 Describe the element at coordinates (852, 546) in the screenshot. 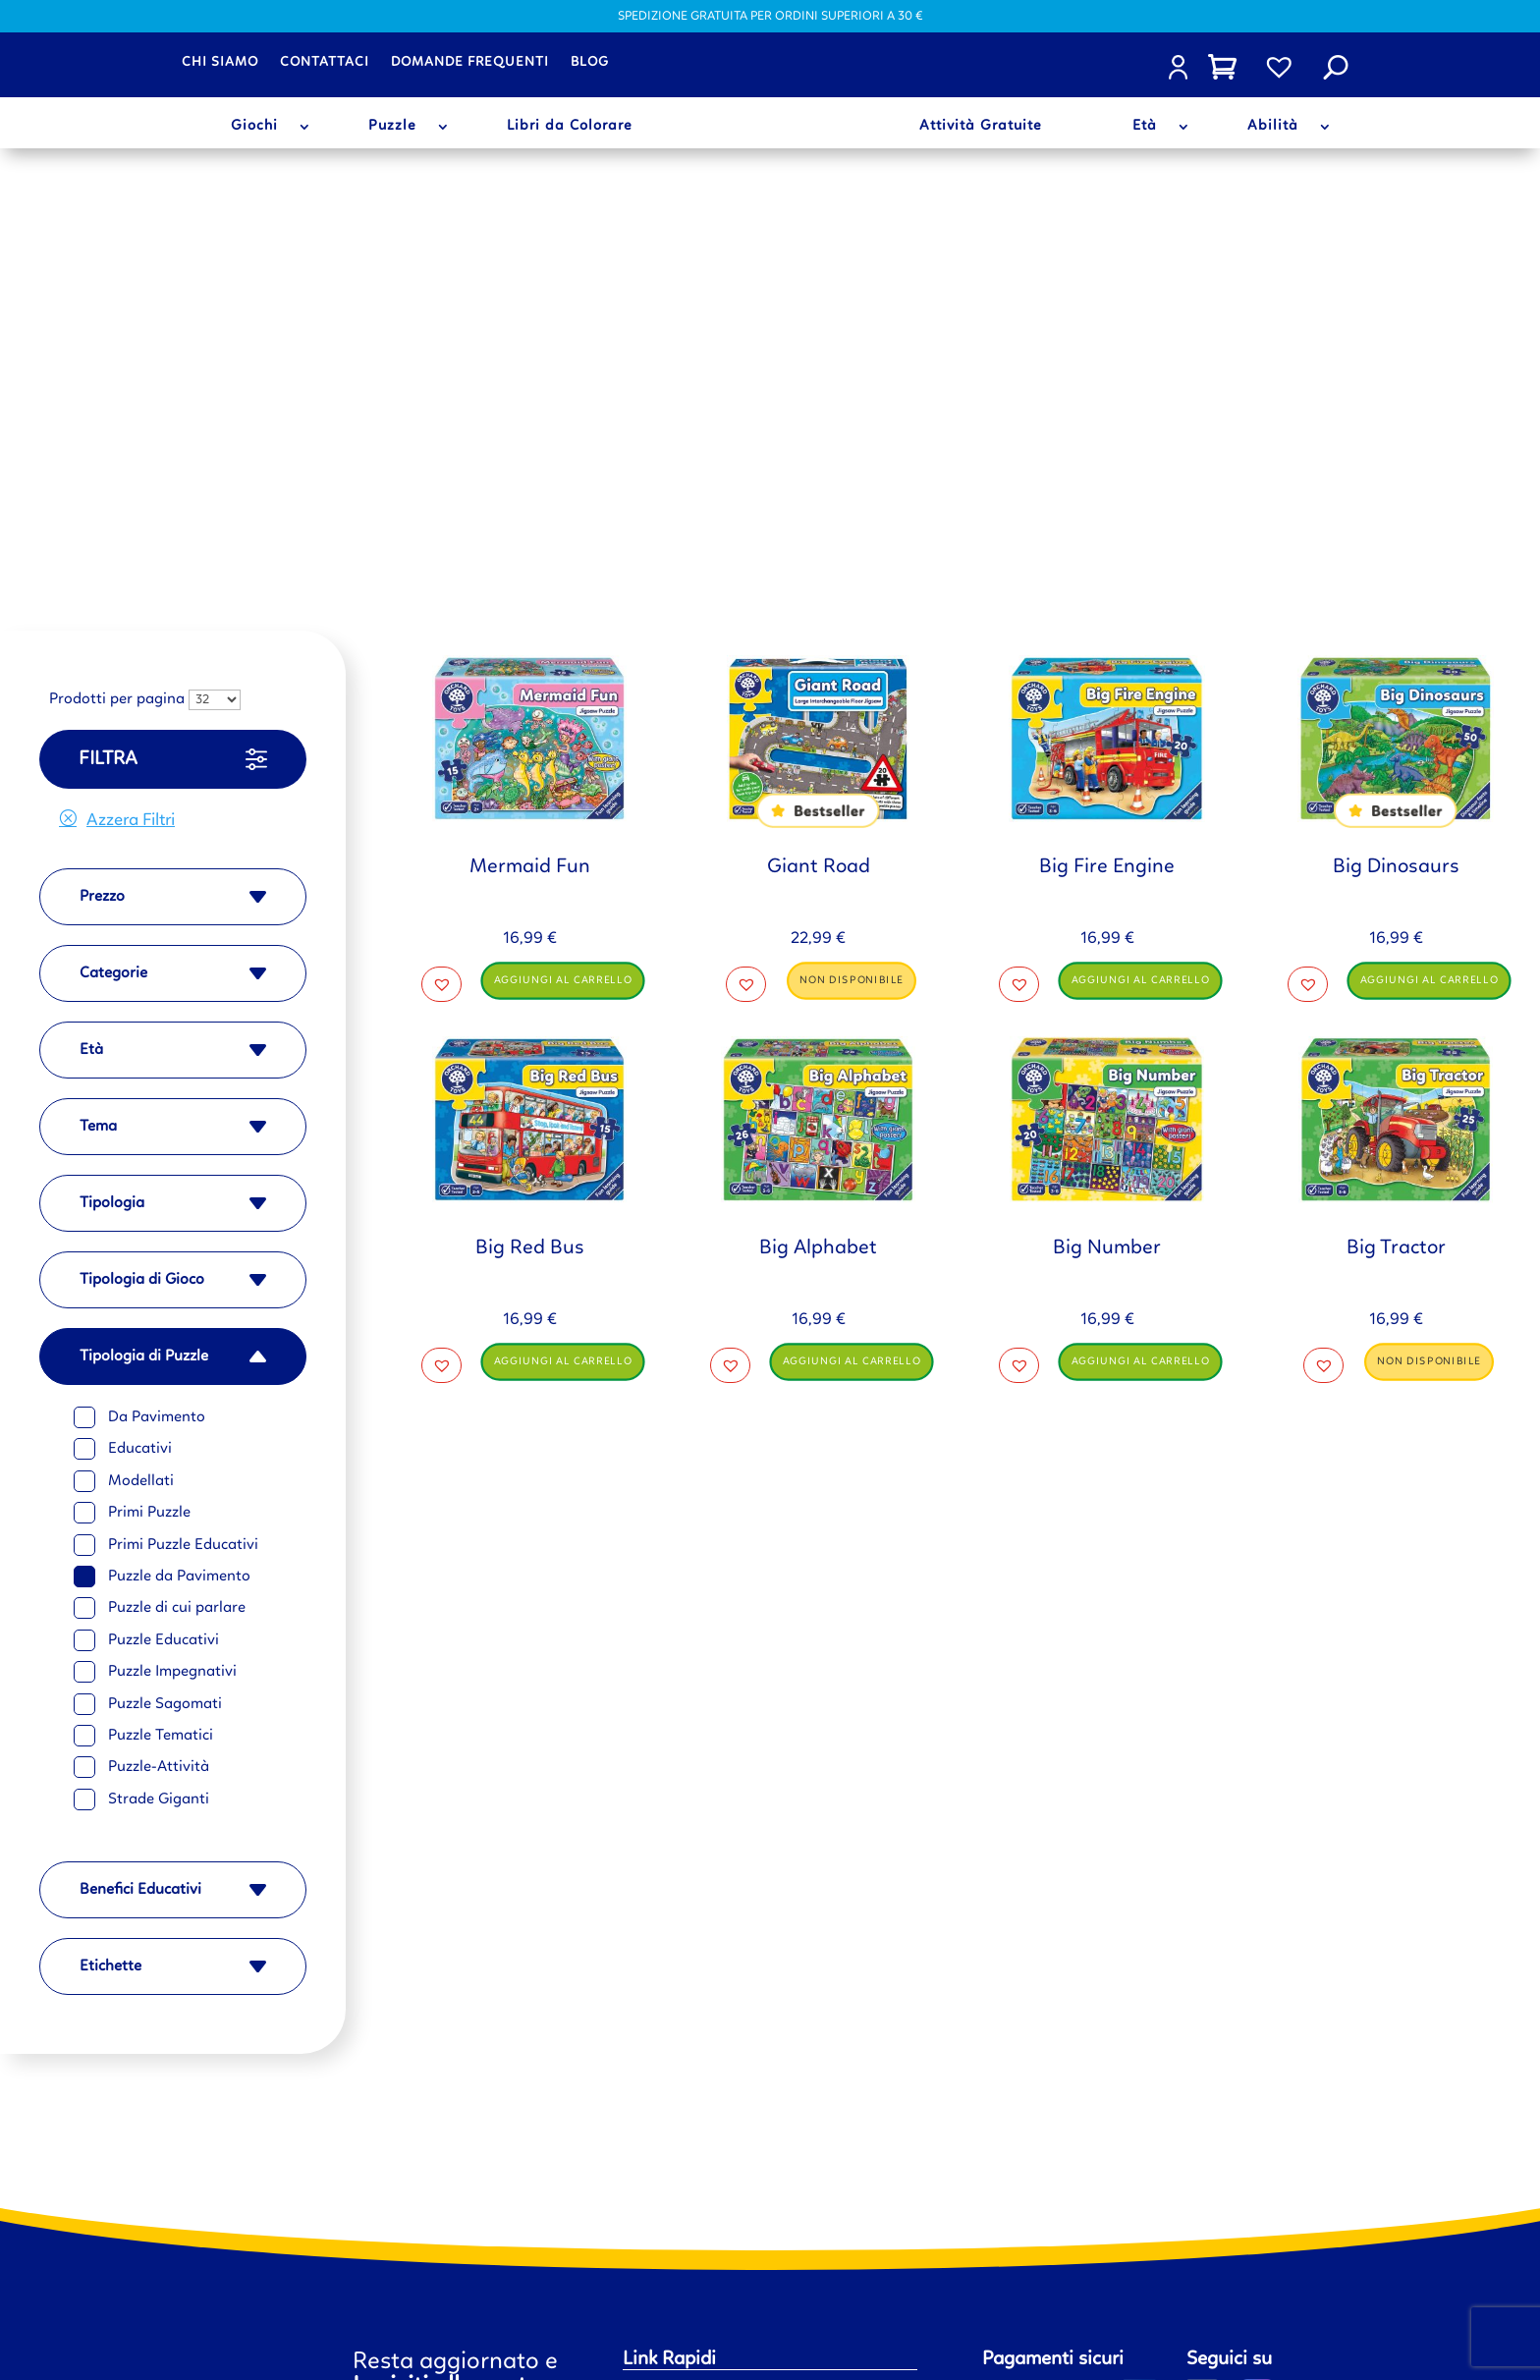

I see `Non disponibile [Leggi di più su "Giant Road"]` at that location.